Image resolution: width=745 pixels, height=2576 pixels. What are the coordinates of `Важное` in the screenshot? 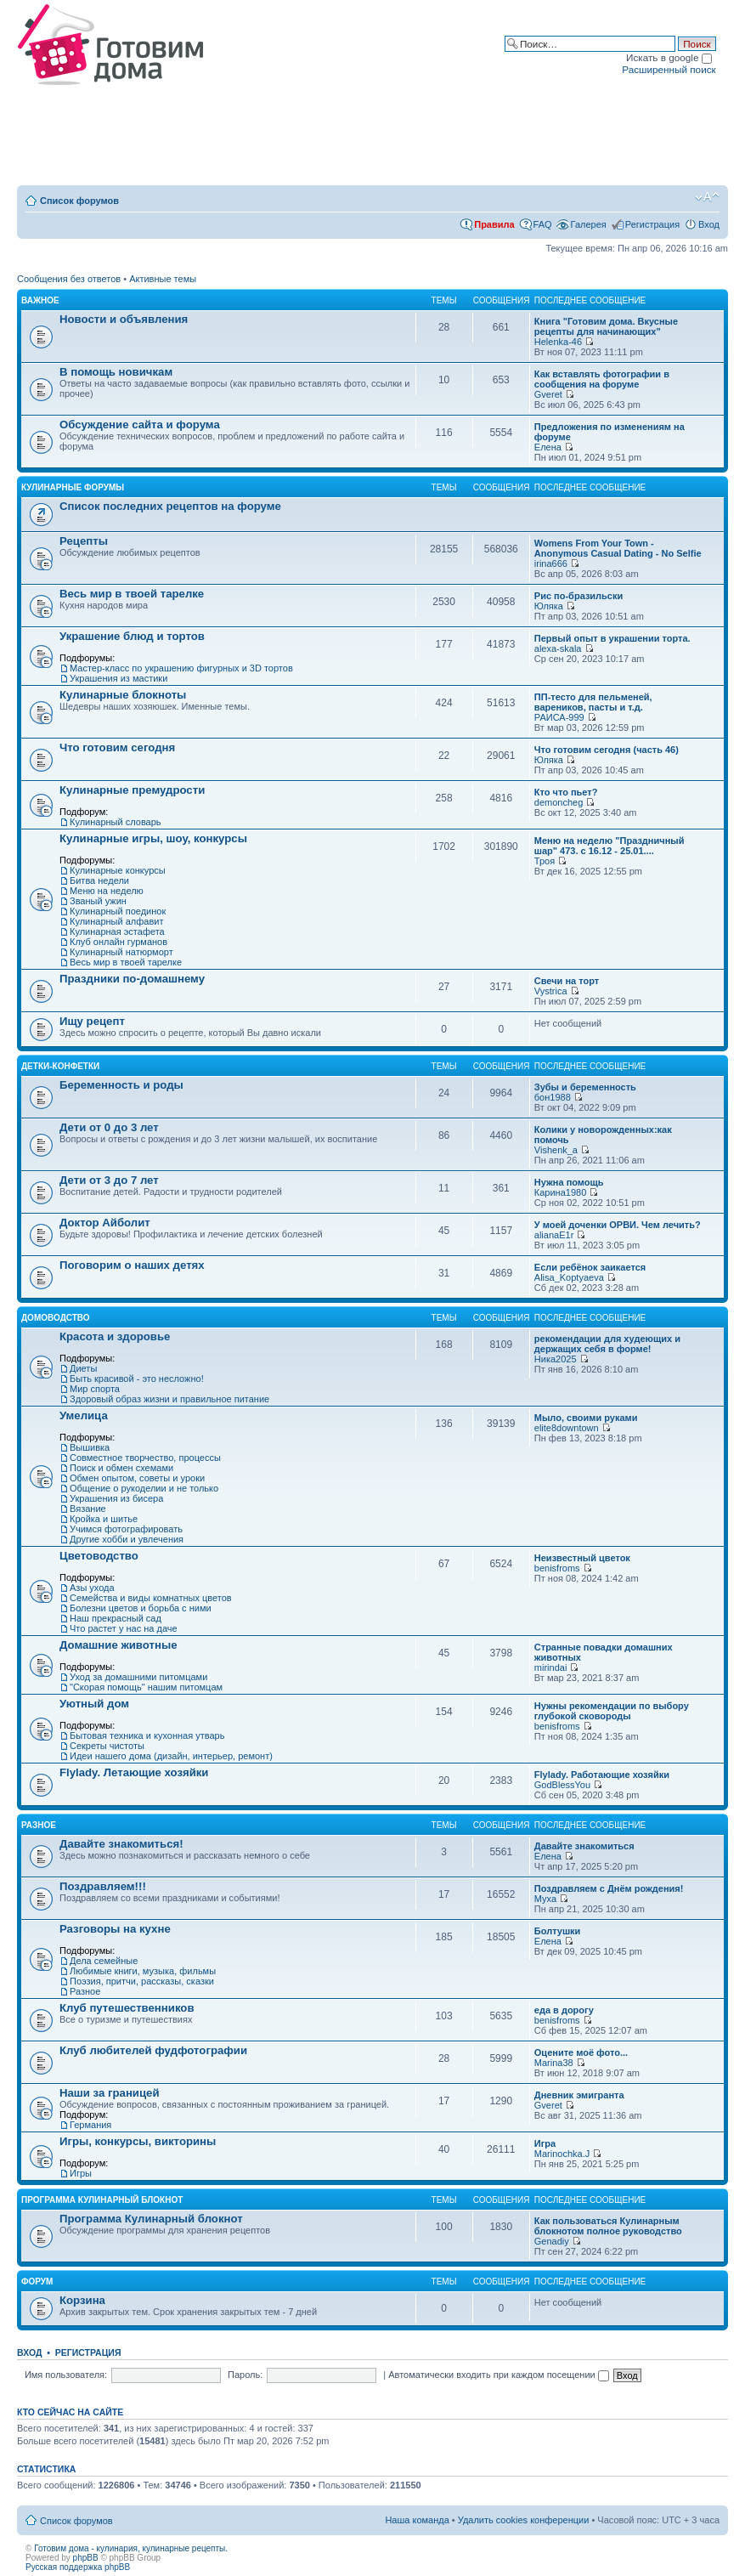 It's located at (40, 300).